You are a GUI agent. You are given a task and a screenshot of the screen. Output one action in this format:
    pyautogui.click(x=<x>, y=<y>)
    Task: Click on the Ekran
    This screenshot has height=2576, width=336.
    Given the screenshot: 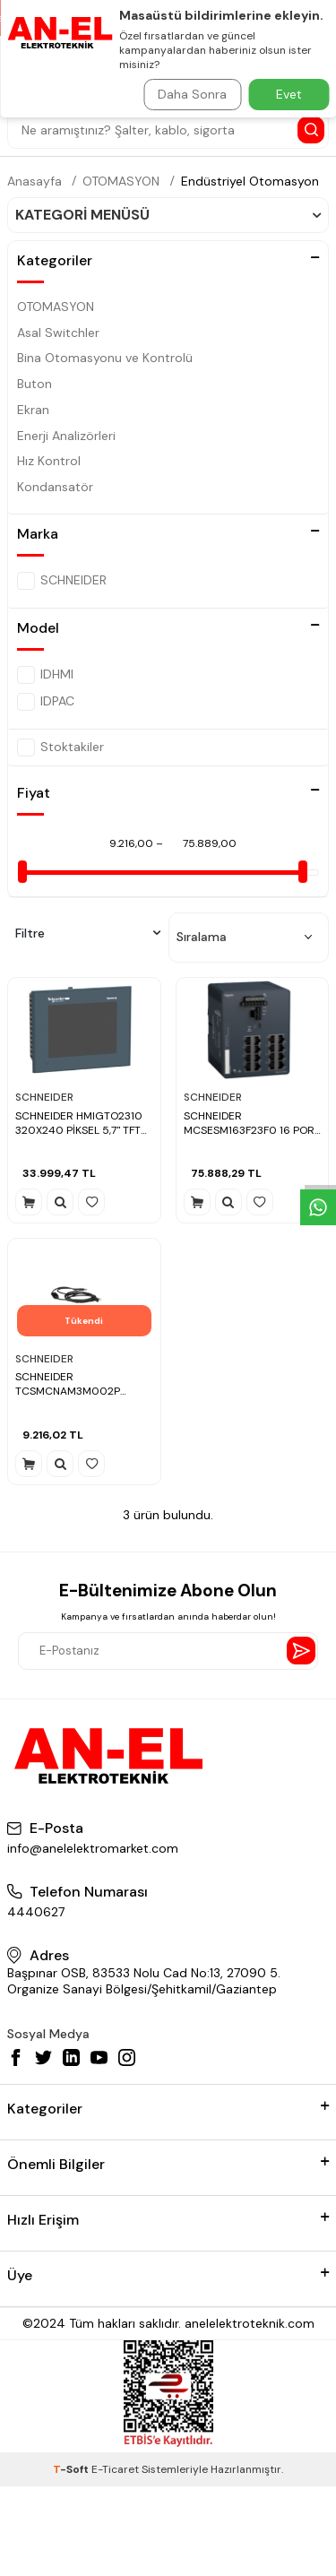 What is the action you would take?
    pyautogui.click(x=33, y=410)
    